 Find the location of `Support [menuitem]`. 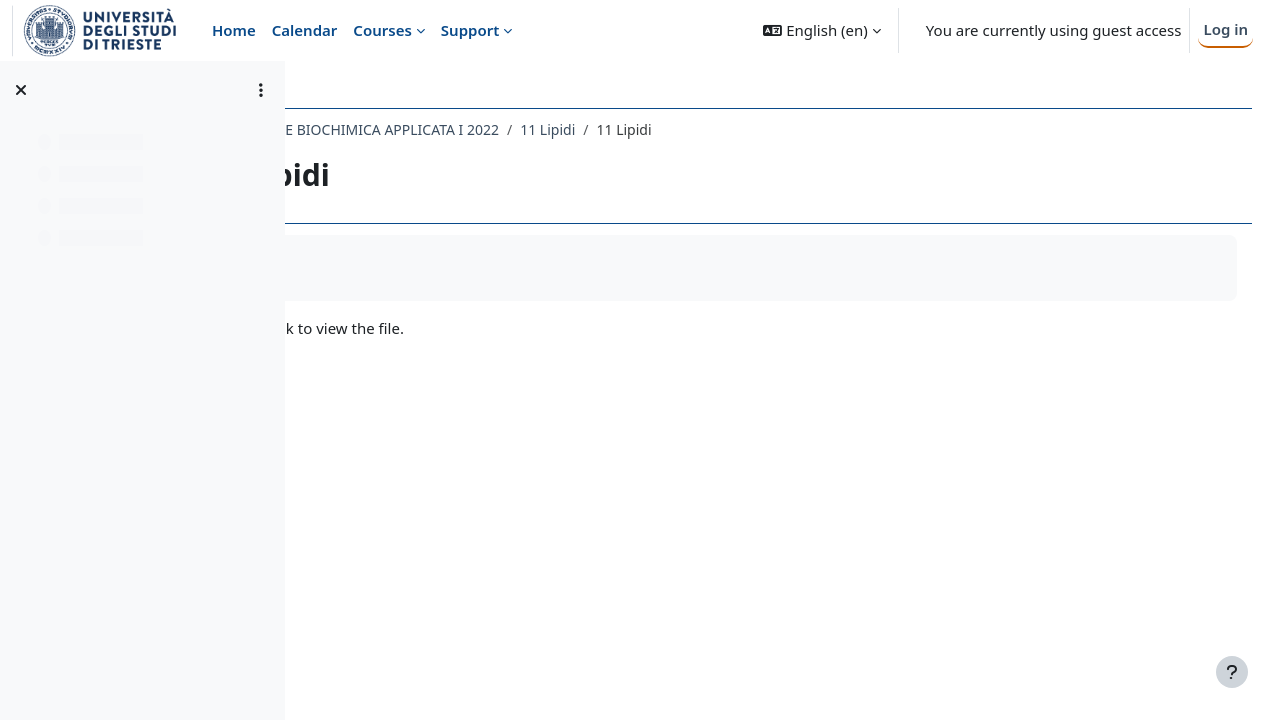

Support [menuitem] is located at coordinates (470, 30).